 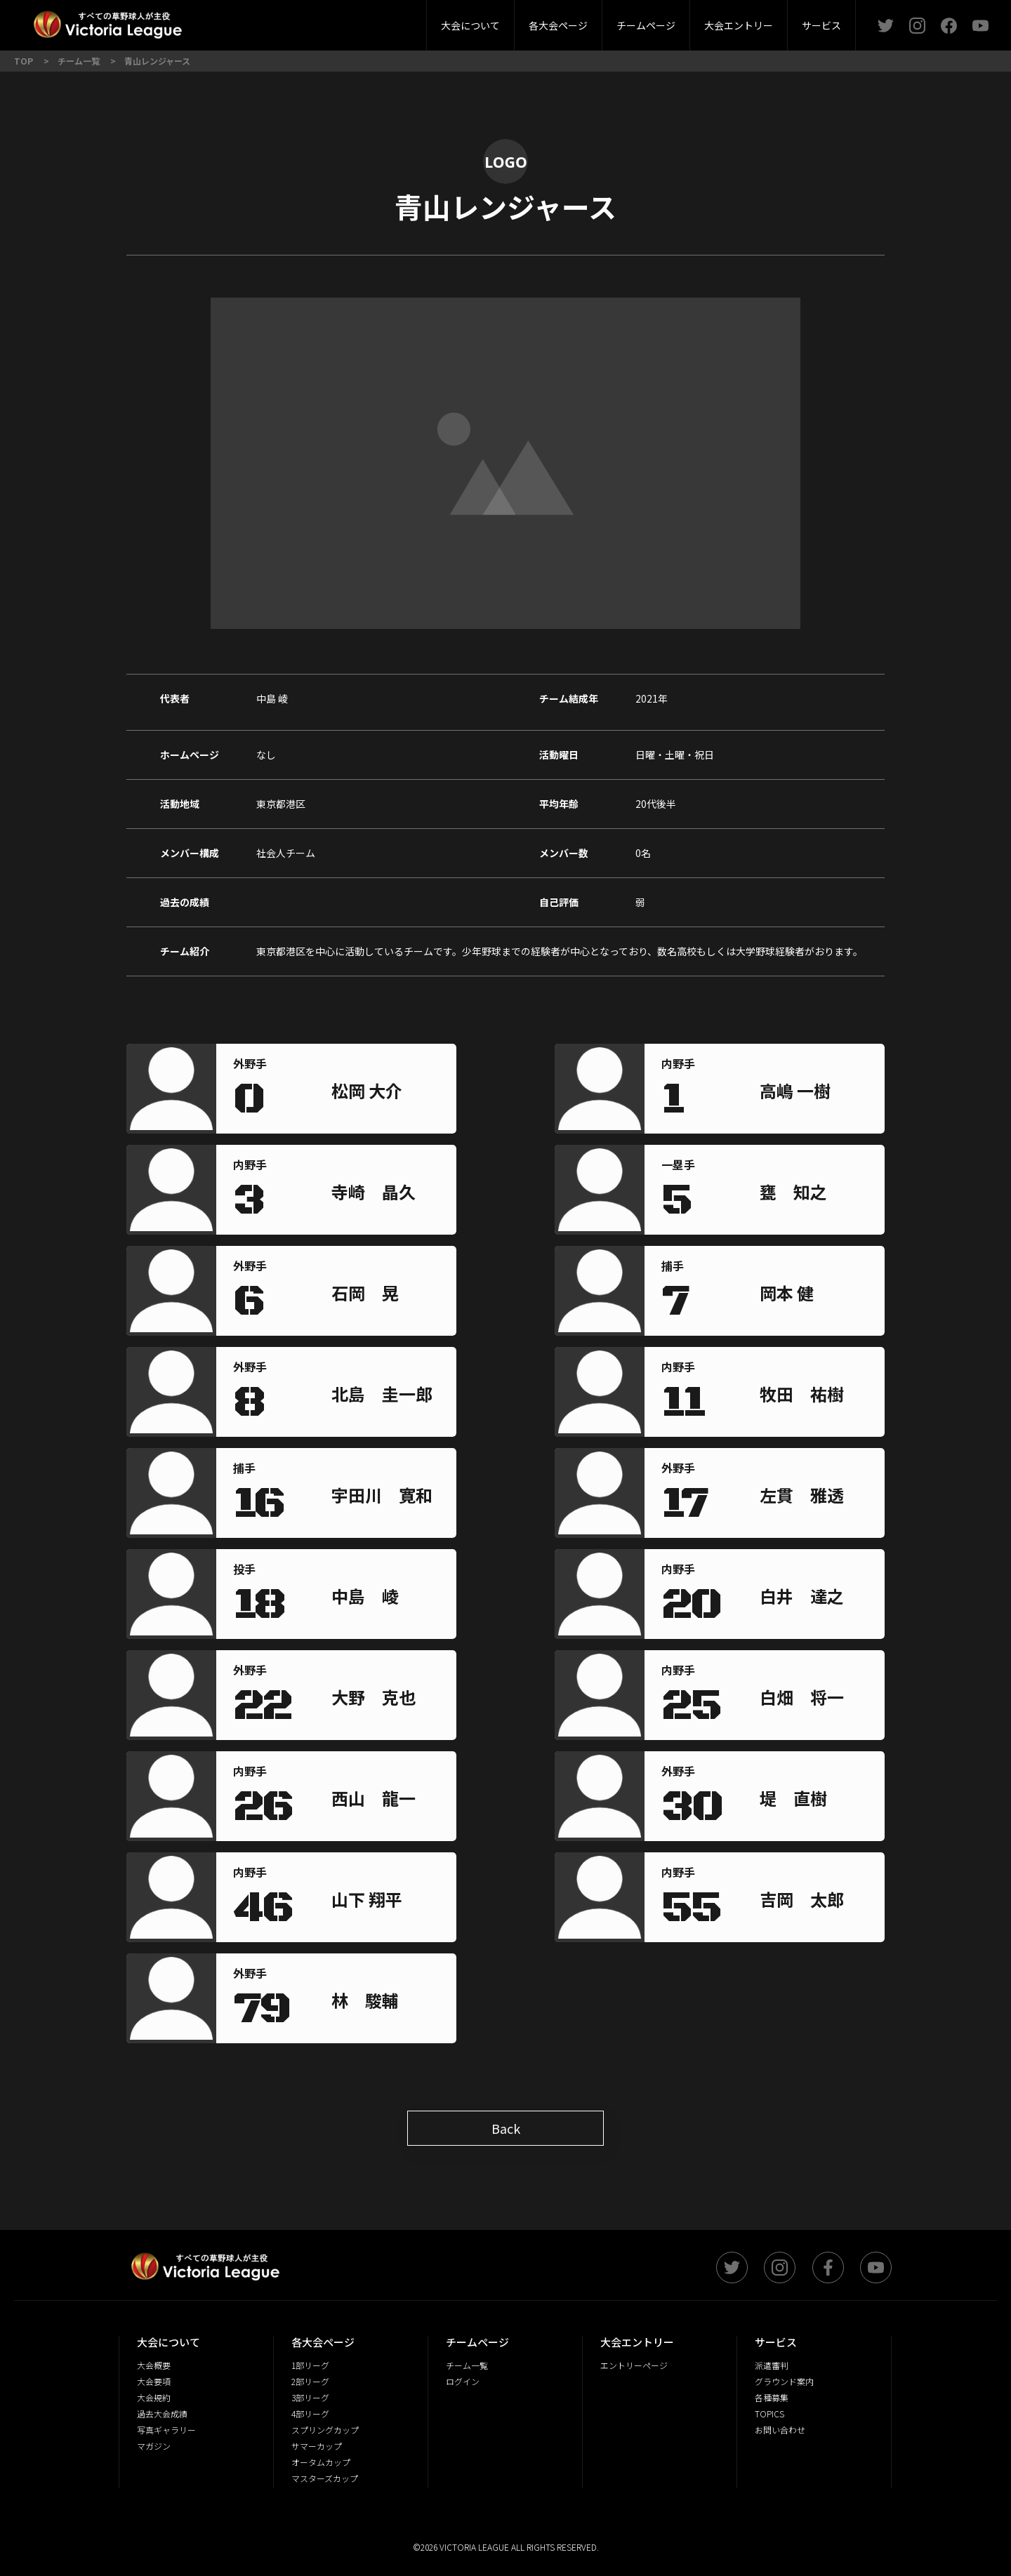 What do you see at coordinates (320, 2462) in the screenshot?
I see `オータムカップ` at bounding box center [320, 2462].